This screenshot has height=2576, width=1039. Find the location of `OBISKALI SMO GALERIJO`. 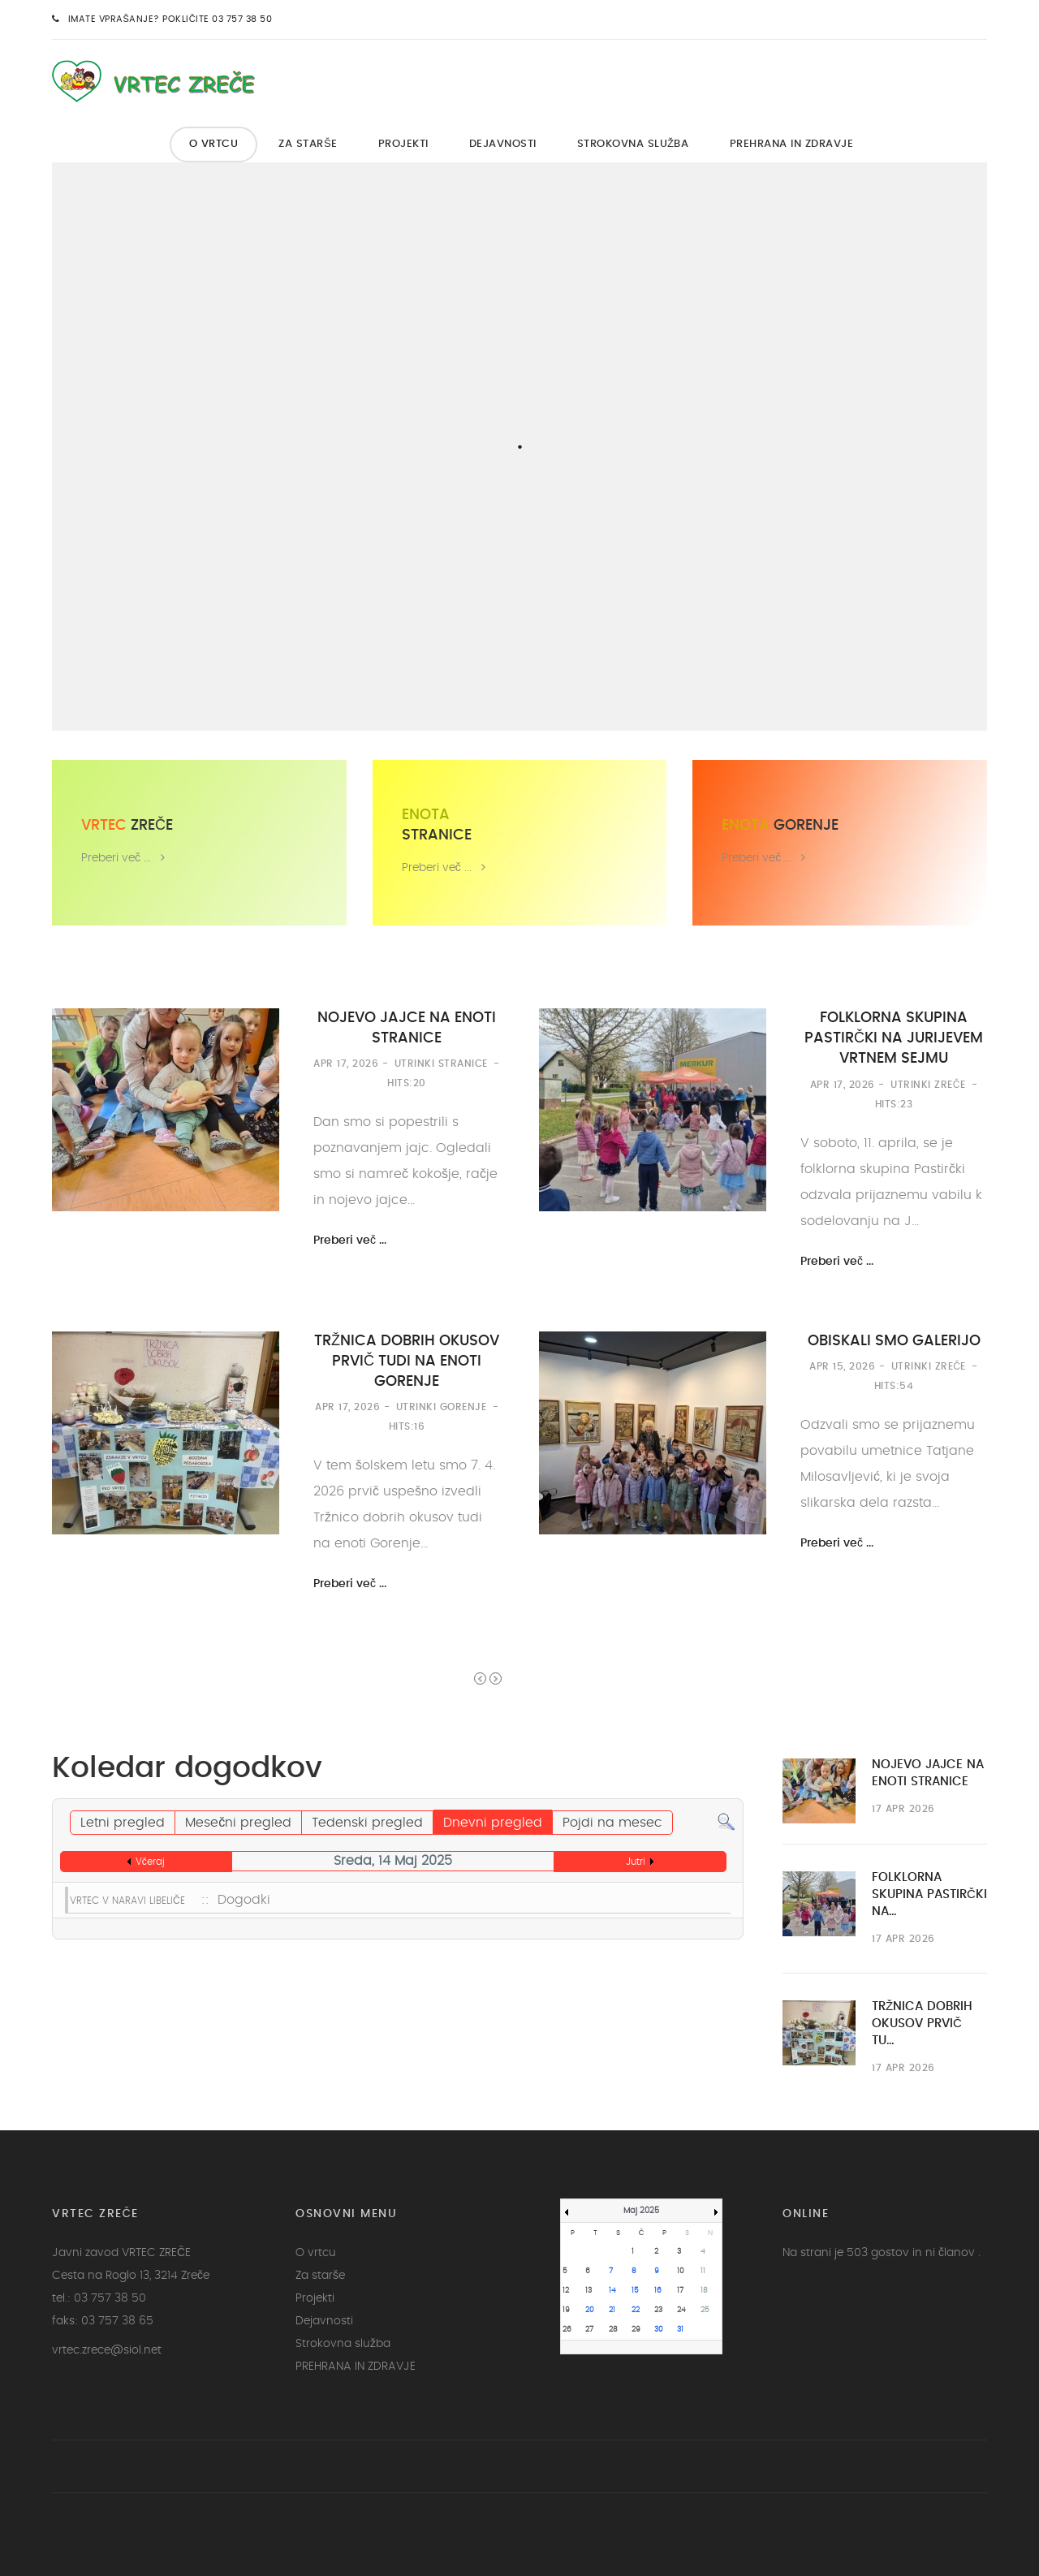

OBISKALI SMO GALERIJO is located at coordinates (894, 1341).